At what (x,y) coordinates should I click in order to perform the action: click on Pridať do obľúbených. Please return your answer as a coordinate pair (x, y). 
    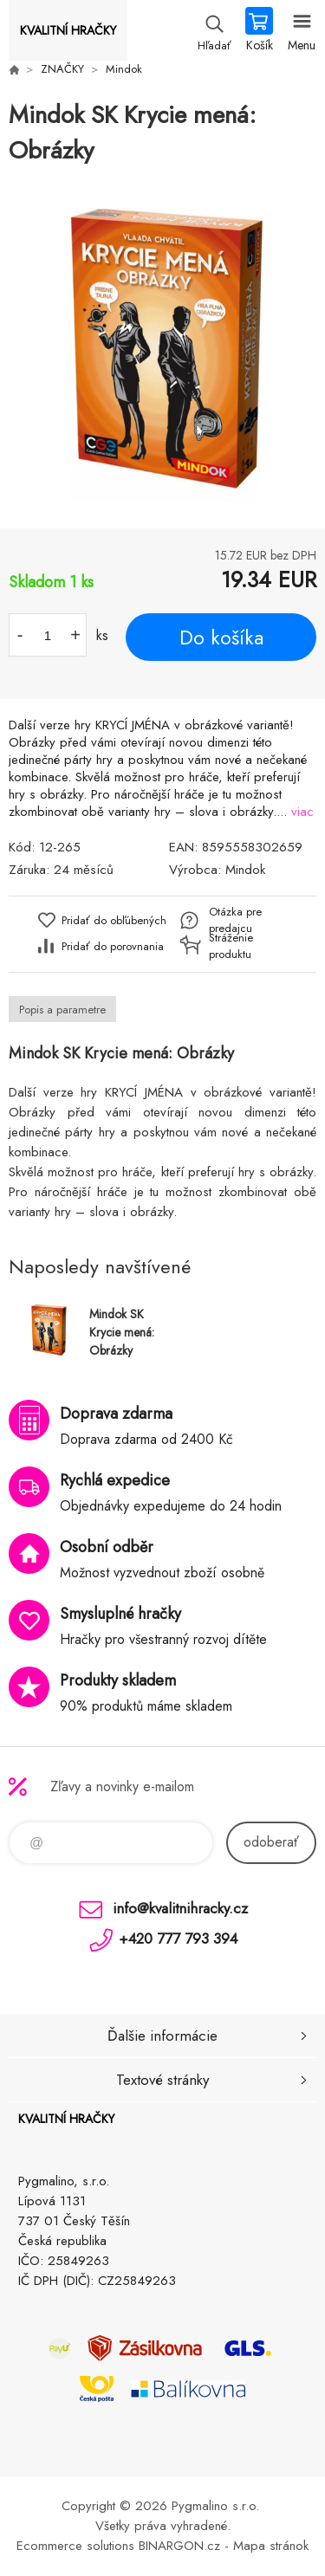
    Looking at the image, I should click on (114, 920).